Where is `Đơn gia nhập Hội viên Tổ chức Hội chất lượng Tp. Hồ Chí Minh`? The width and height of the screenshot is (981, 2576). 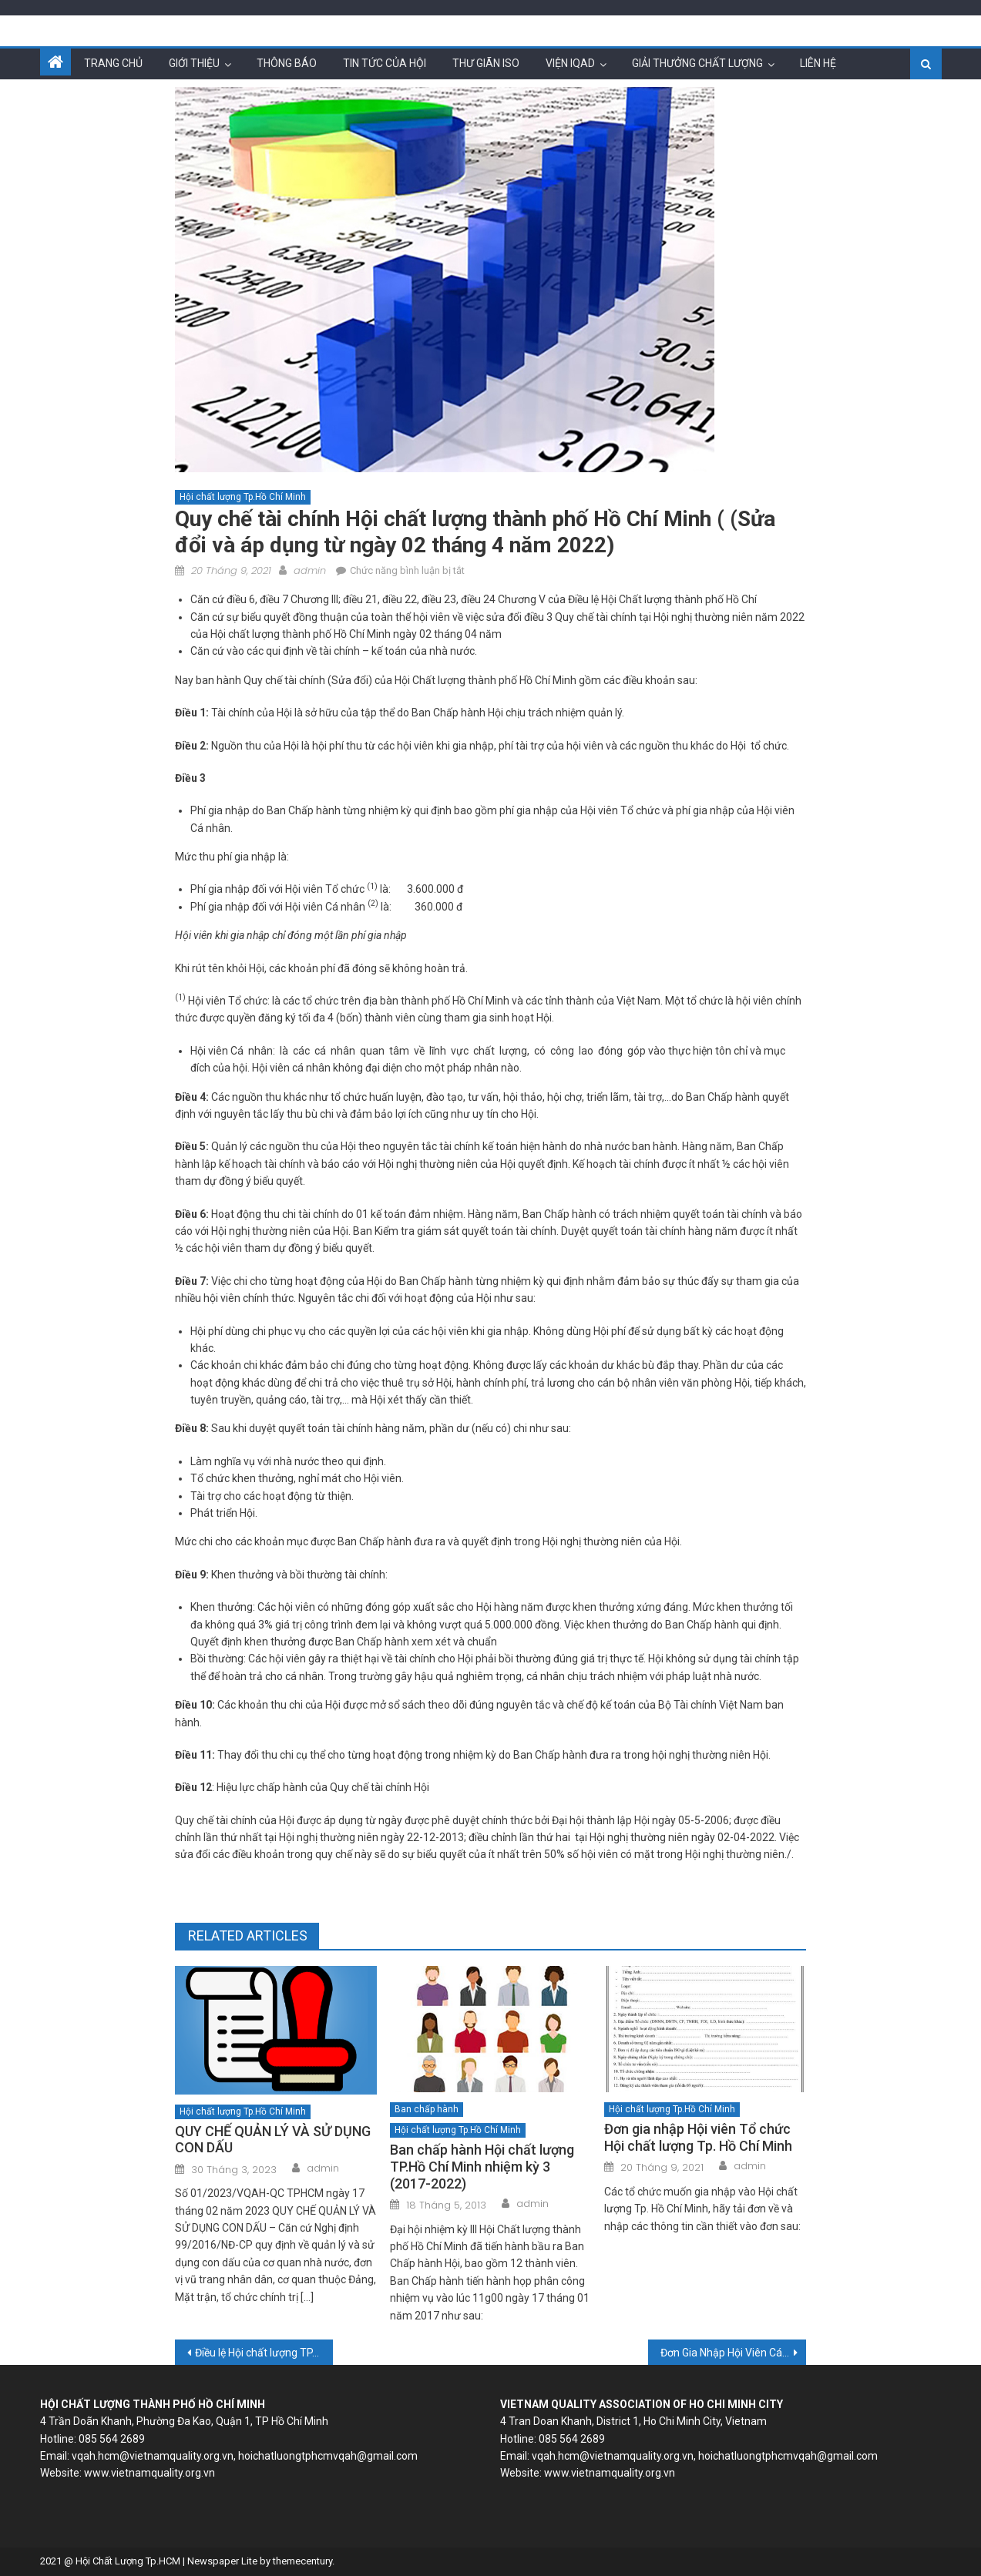
Đơn gia nhập Hội viên Tổ chức Hội chất lượng Tp. Hồ Chí Minh is located at coordinates (698, 2137).